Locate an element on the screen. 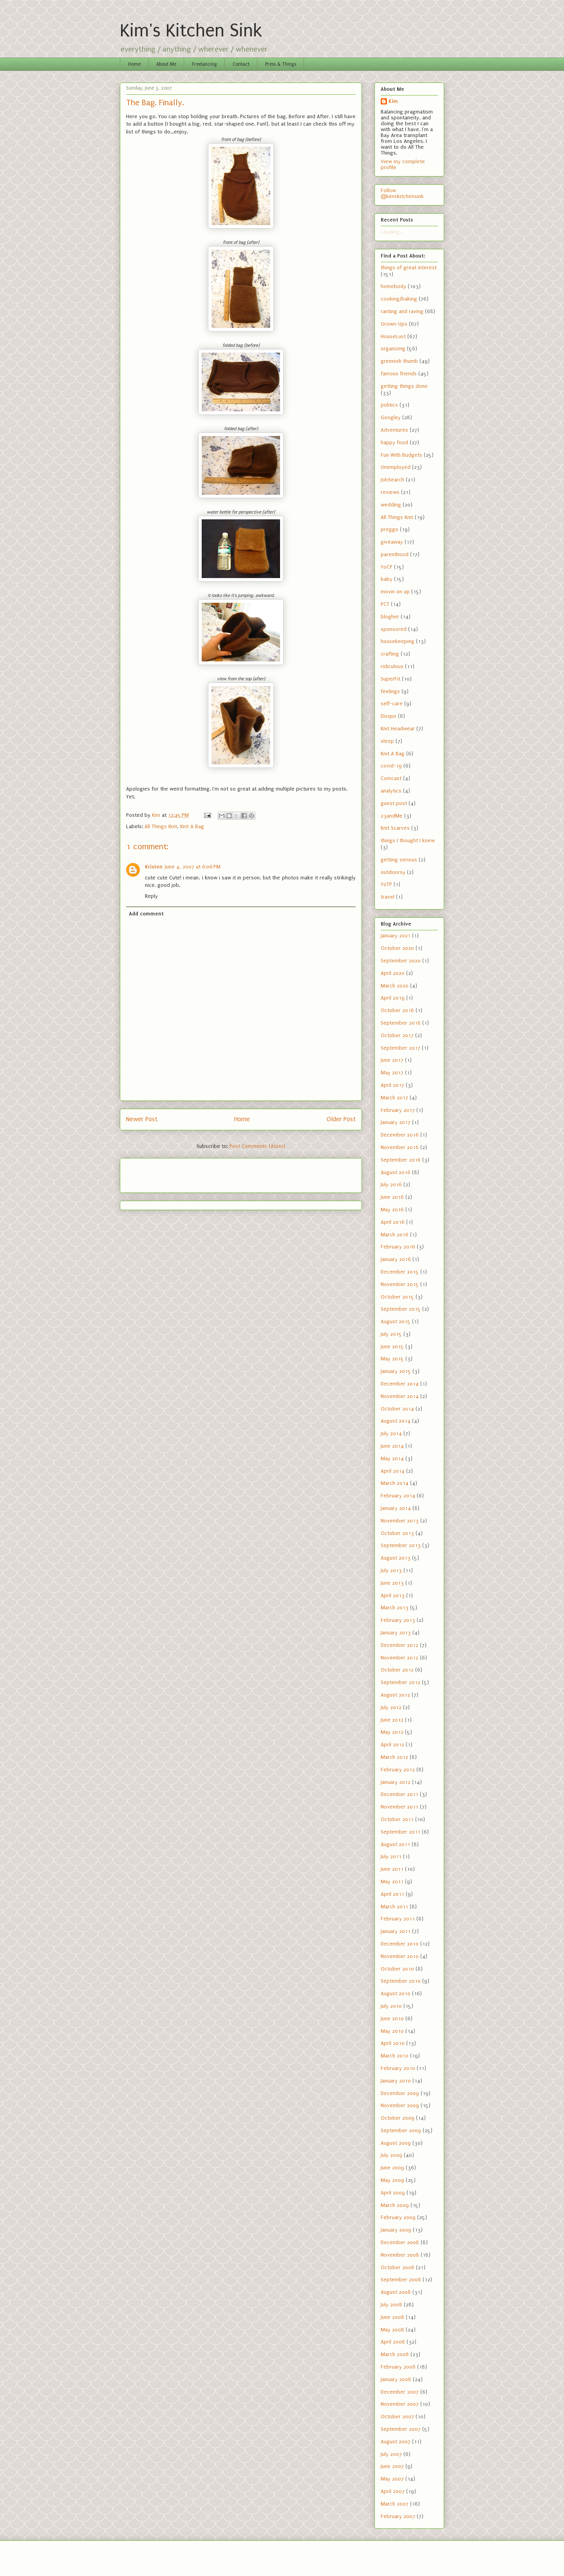  January 2015 is located at coordinates (396, 1371).